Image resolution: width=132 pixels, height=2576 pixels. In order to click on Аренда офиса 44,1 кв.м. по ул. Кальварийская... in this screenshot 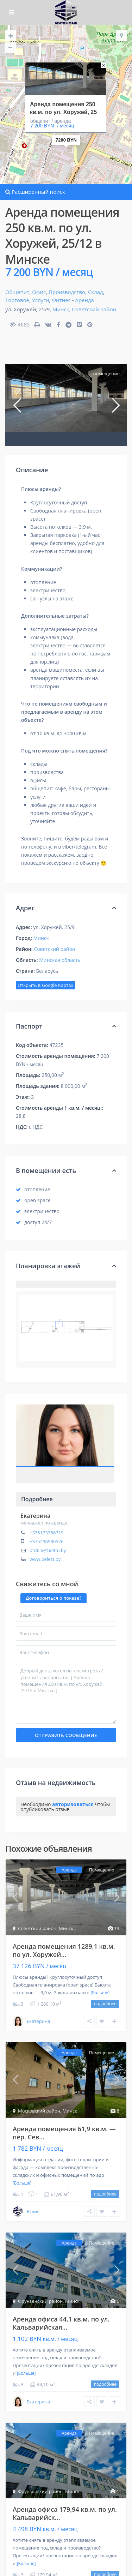, I will do `click(61, 2323)`.